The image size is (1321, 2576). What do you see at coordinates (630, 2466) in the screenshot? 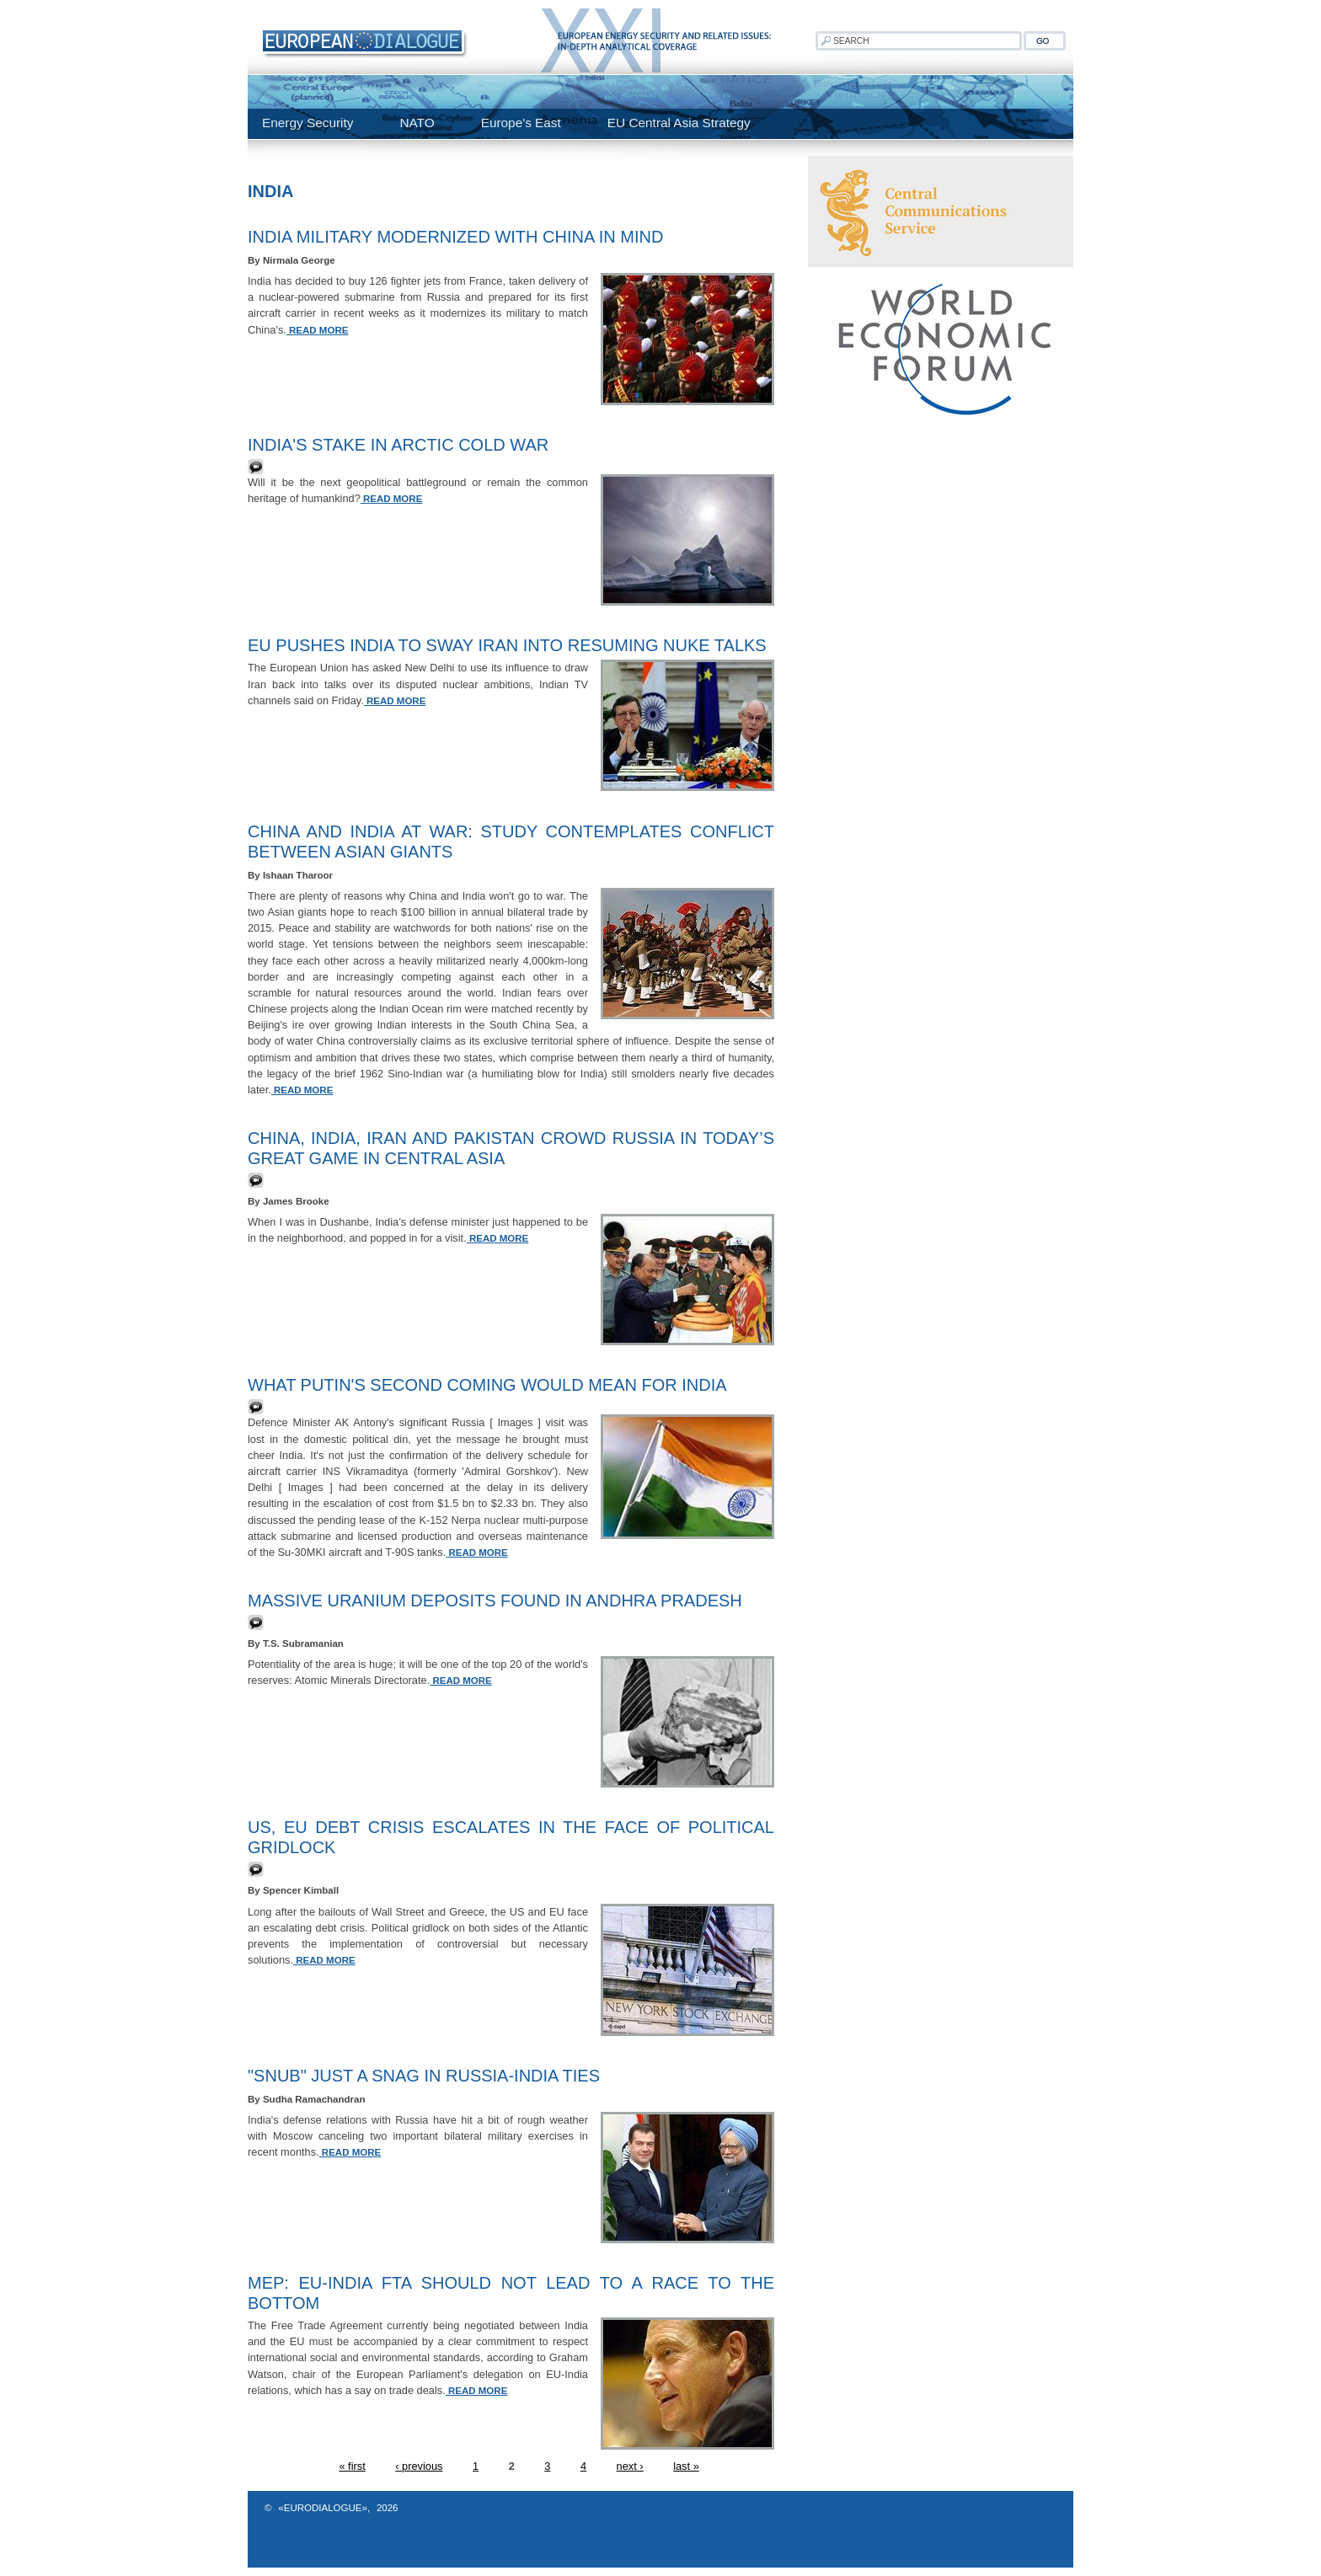
I see `next ›` at bounding box center [630, 2466].